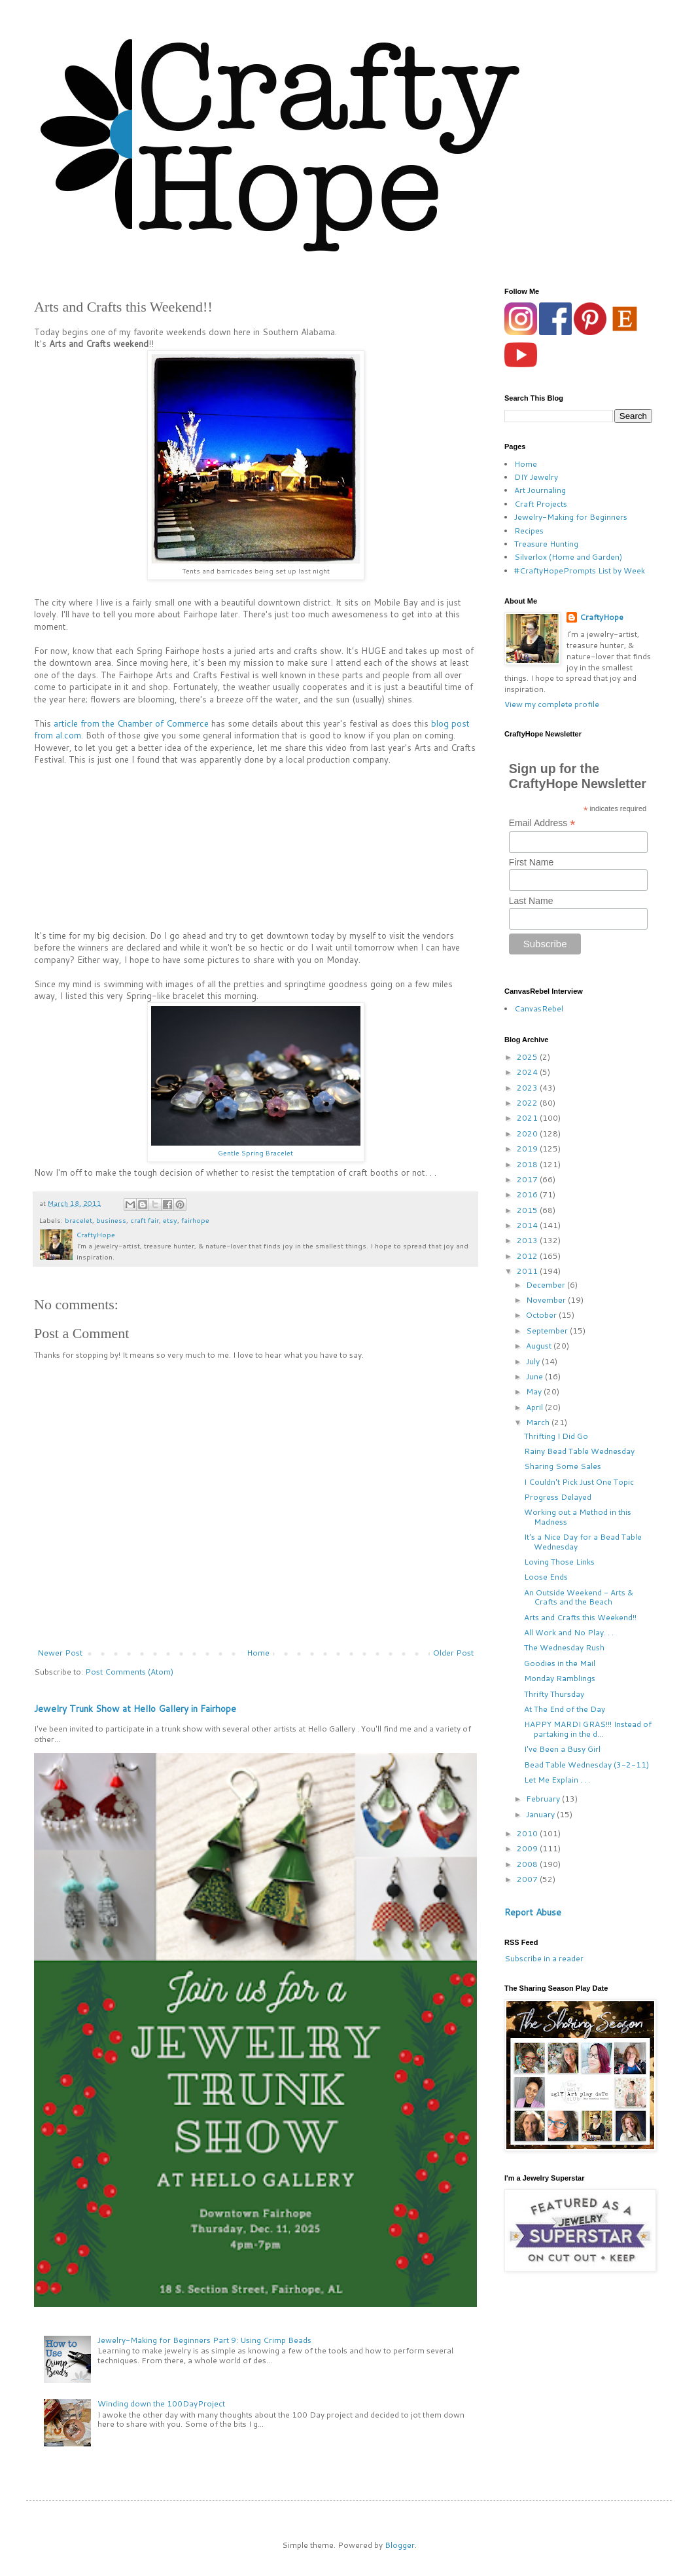 This screenshot has height=2576, width=698. Describe the element at coordinates (535, 1376) in the screenshot. I see `June` at that location.